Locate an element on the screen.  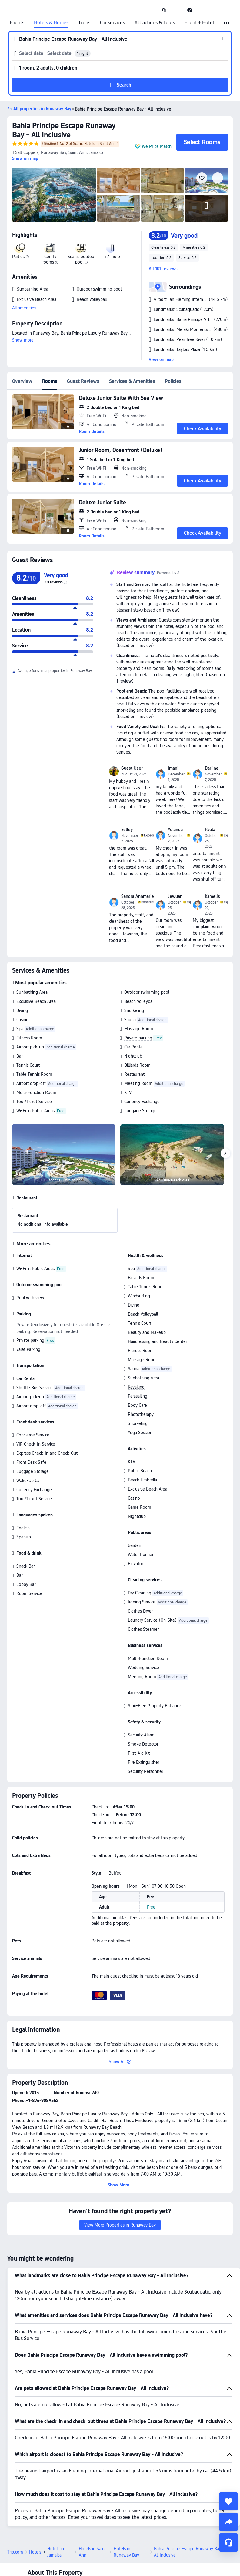
Kayaking is located at coordinates (136, 1387).